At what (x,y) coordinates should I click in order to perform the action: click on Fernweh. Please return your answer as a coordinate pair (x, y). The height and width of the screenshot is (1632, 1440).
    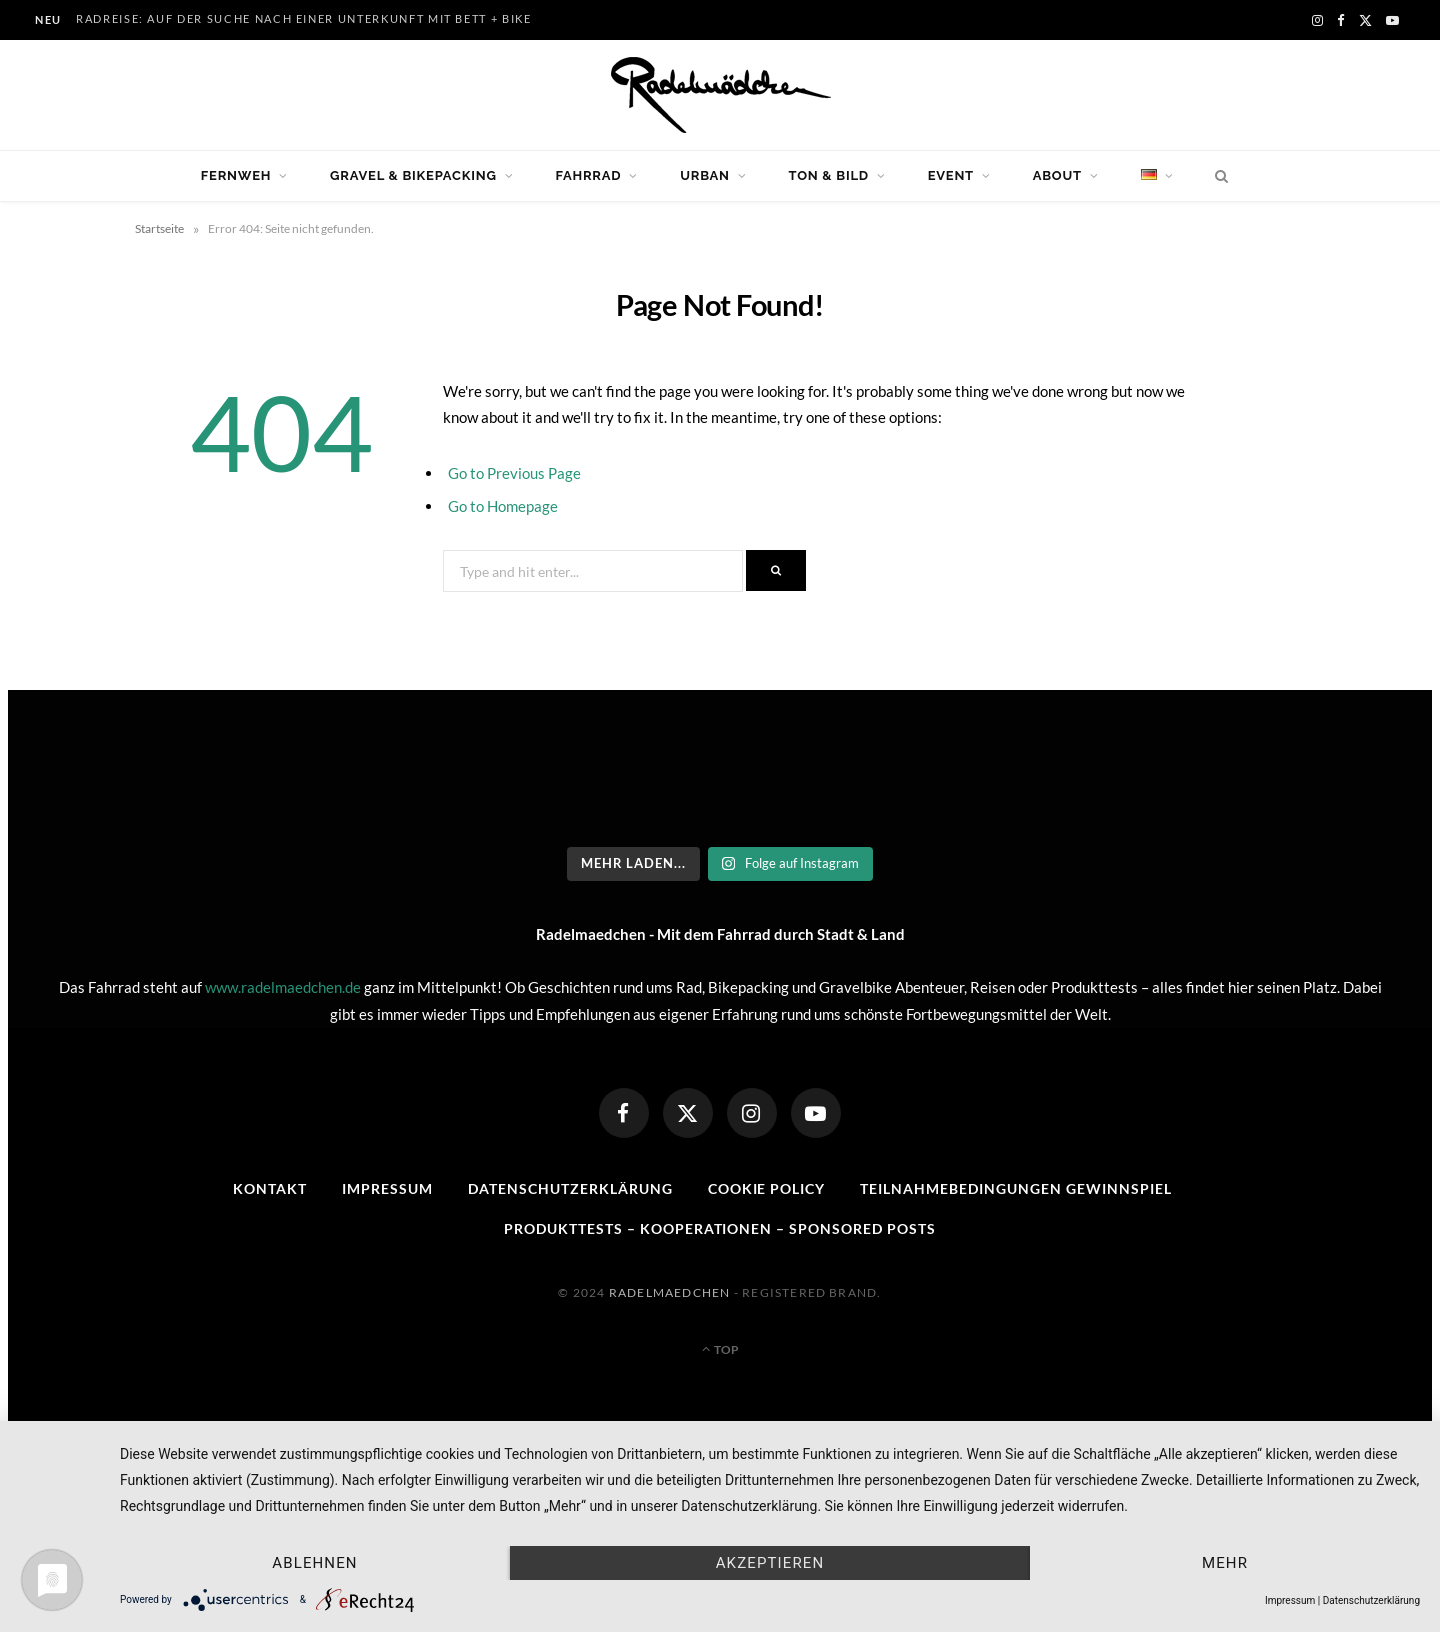
    Looking at the image, I should click on (236, 175).